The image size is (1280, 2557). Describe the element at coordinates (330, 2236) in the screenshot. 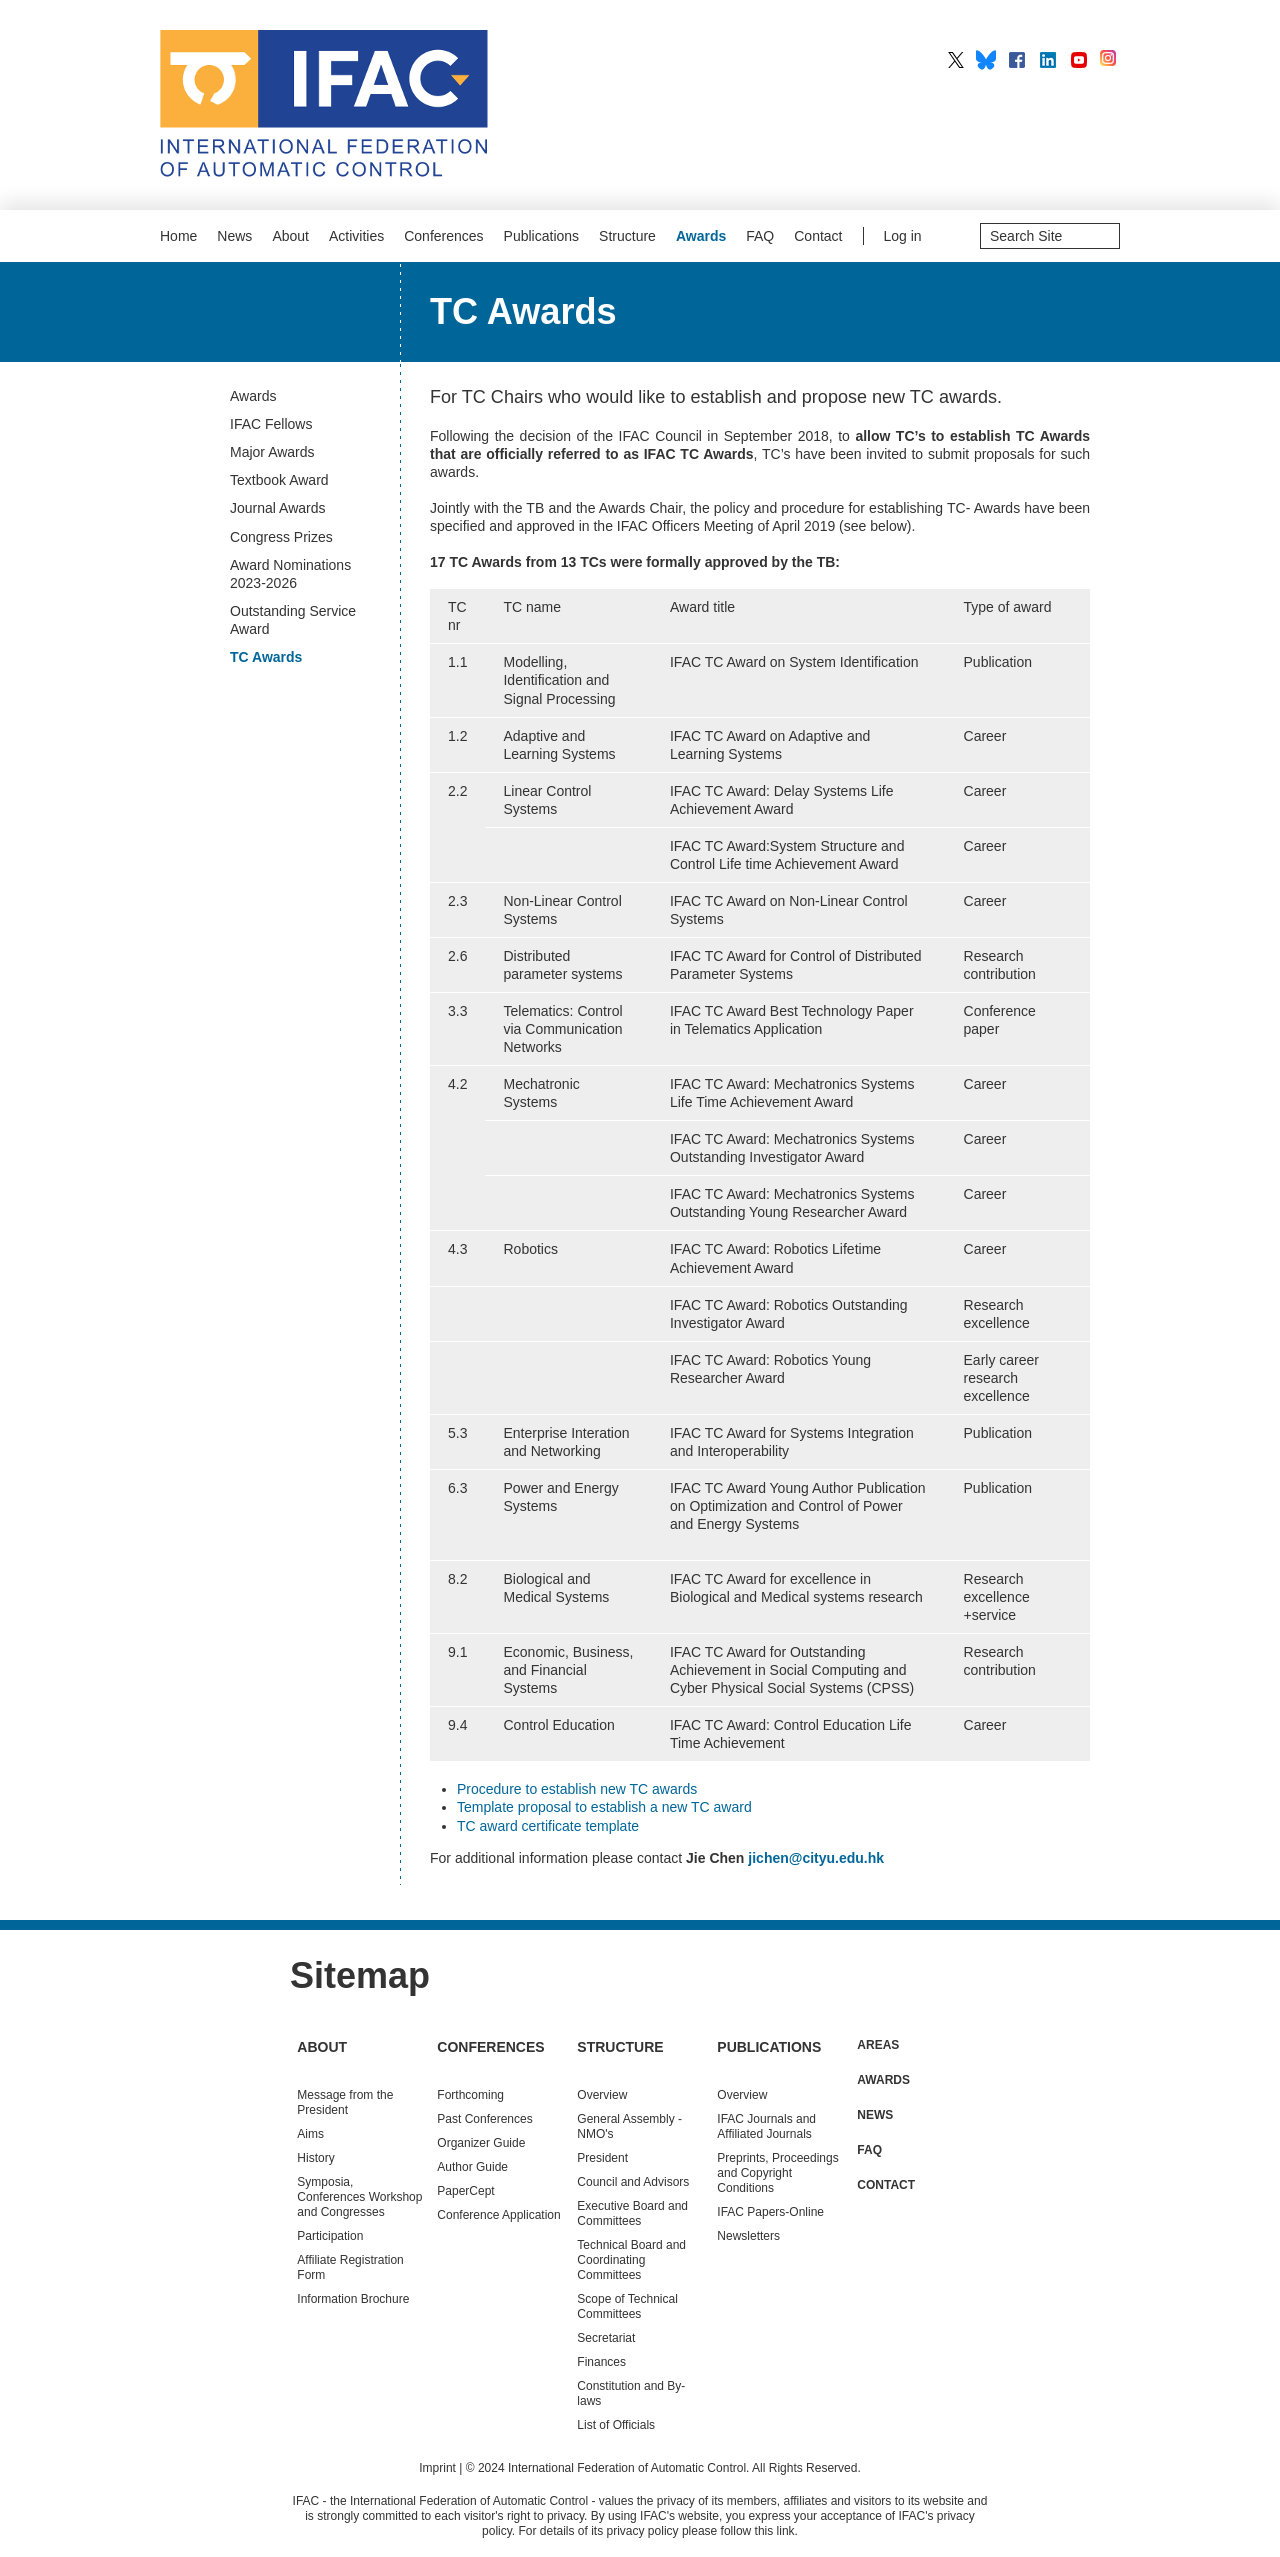

I see `Participation` at that location.